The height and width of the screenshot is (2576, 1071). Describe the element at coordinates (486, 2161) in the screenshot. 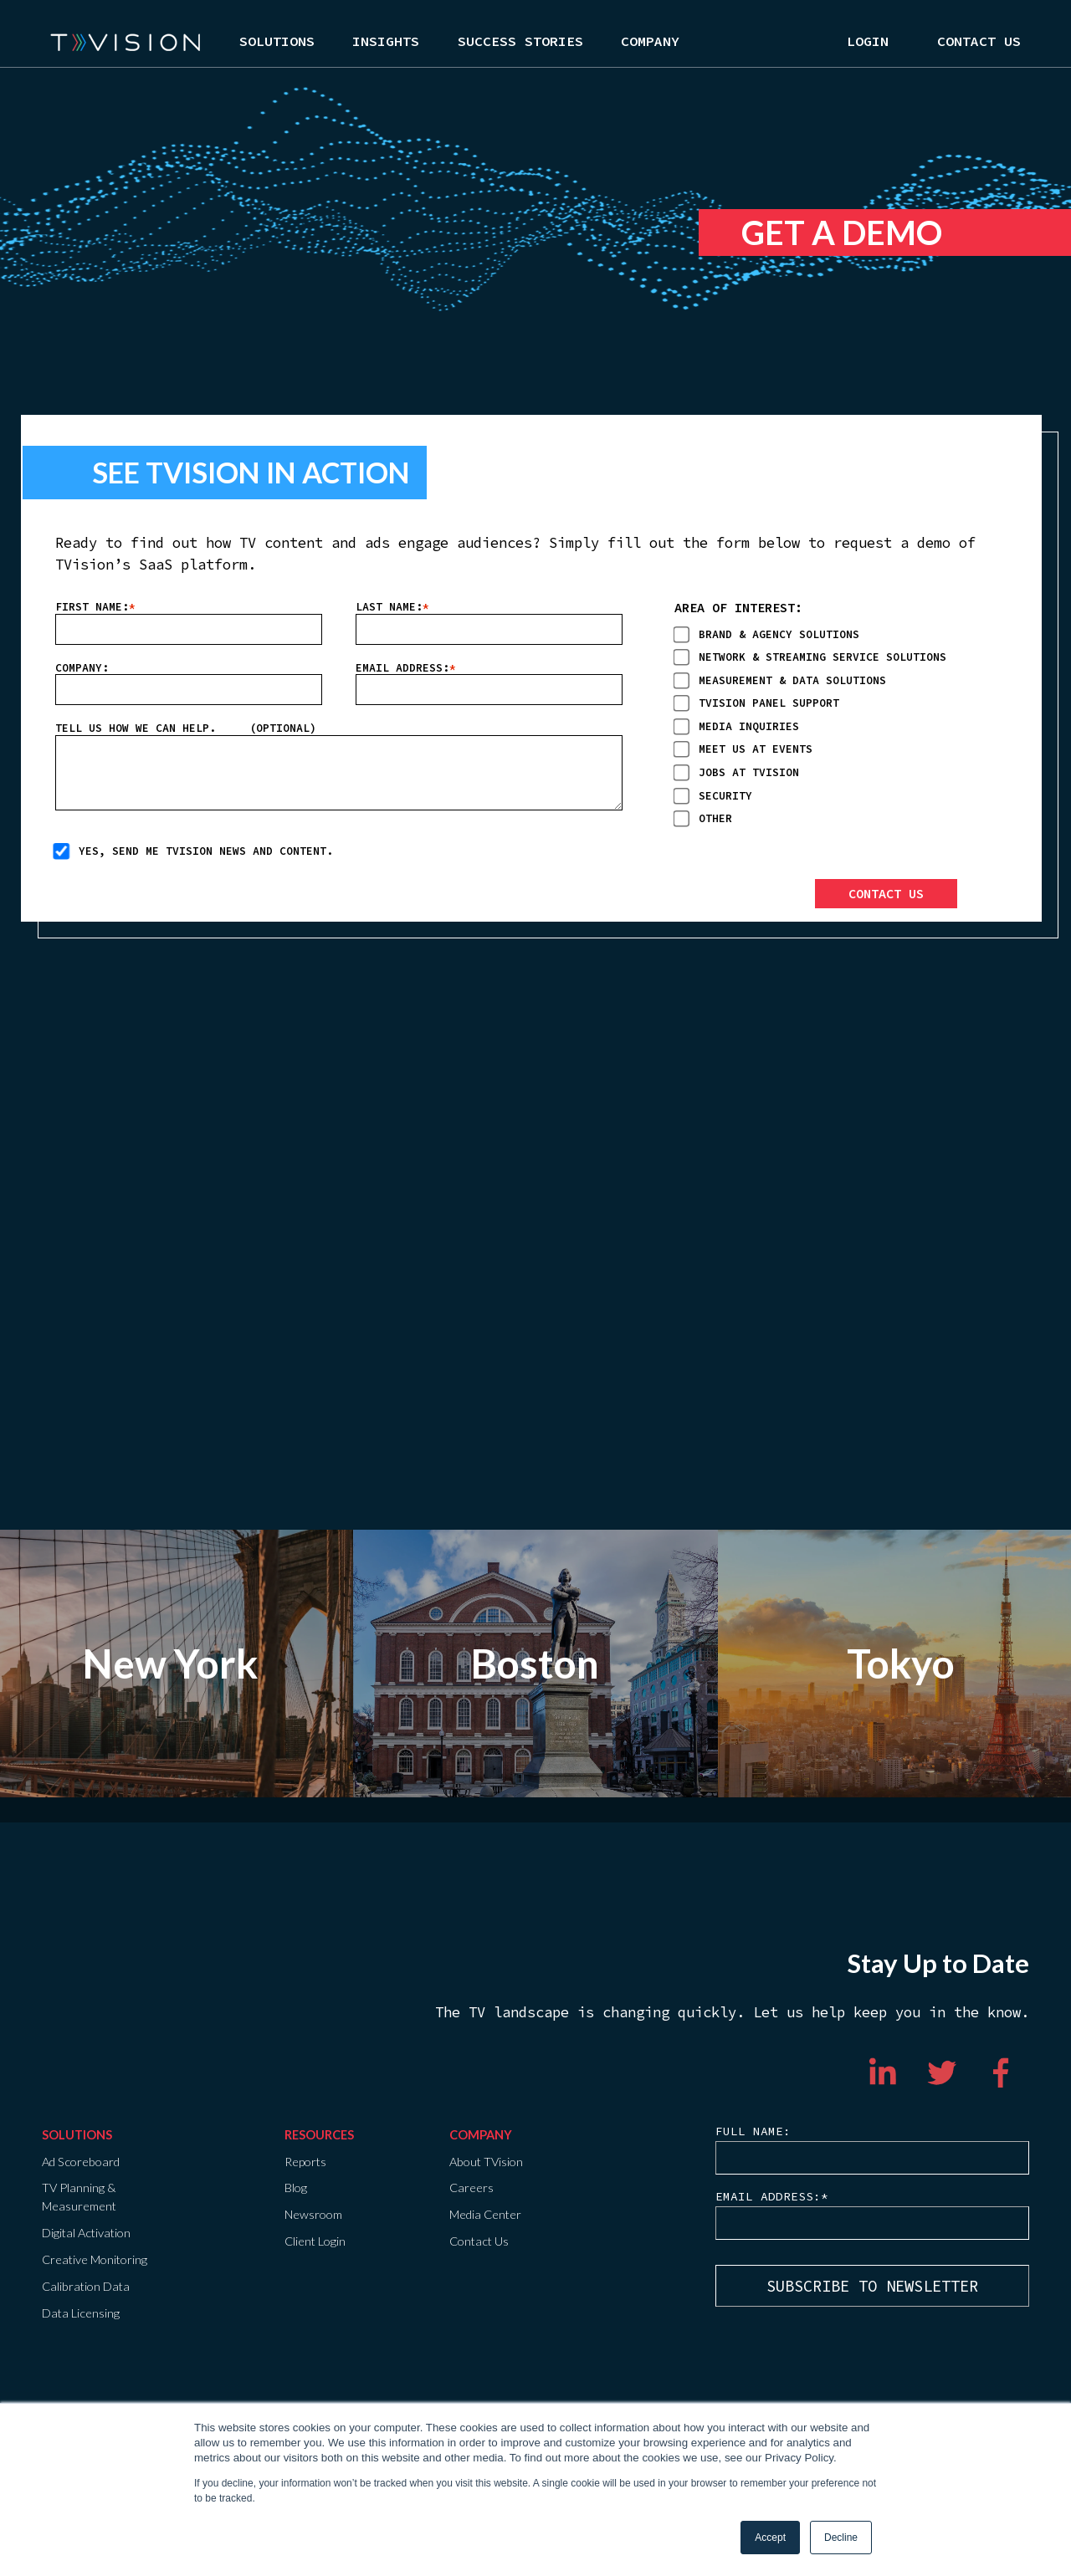

I see `About TVision [menuitem]` at that location.